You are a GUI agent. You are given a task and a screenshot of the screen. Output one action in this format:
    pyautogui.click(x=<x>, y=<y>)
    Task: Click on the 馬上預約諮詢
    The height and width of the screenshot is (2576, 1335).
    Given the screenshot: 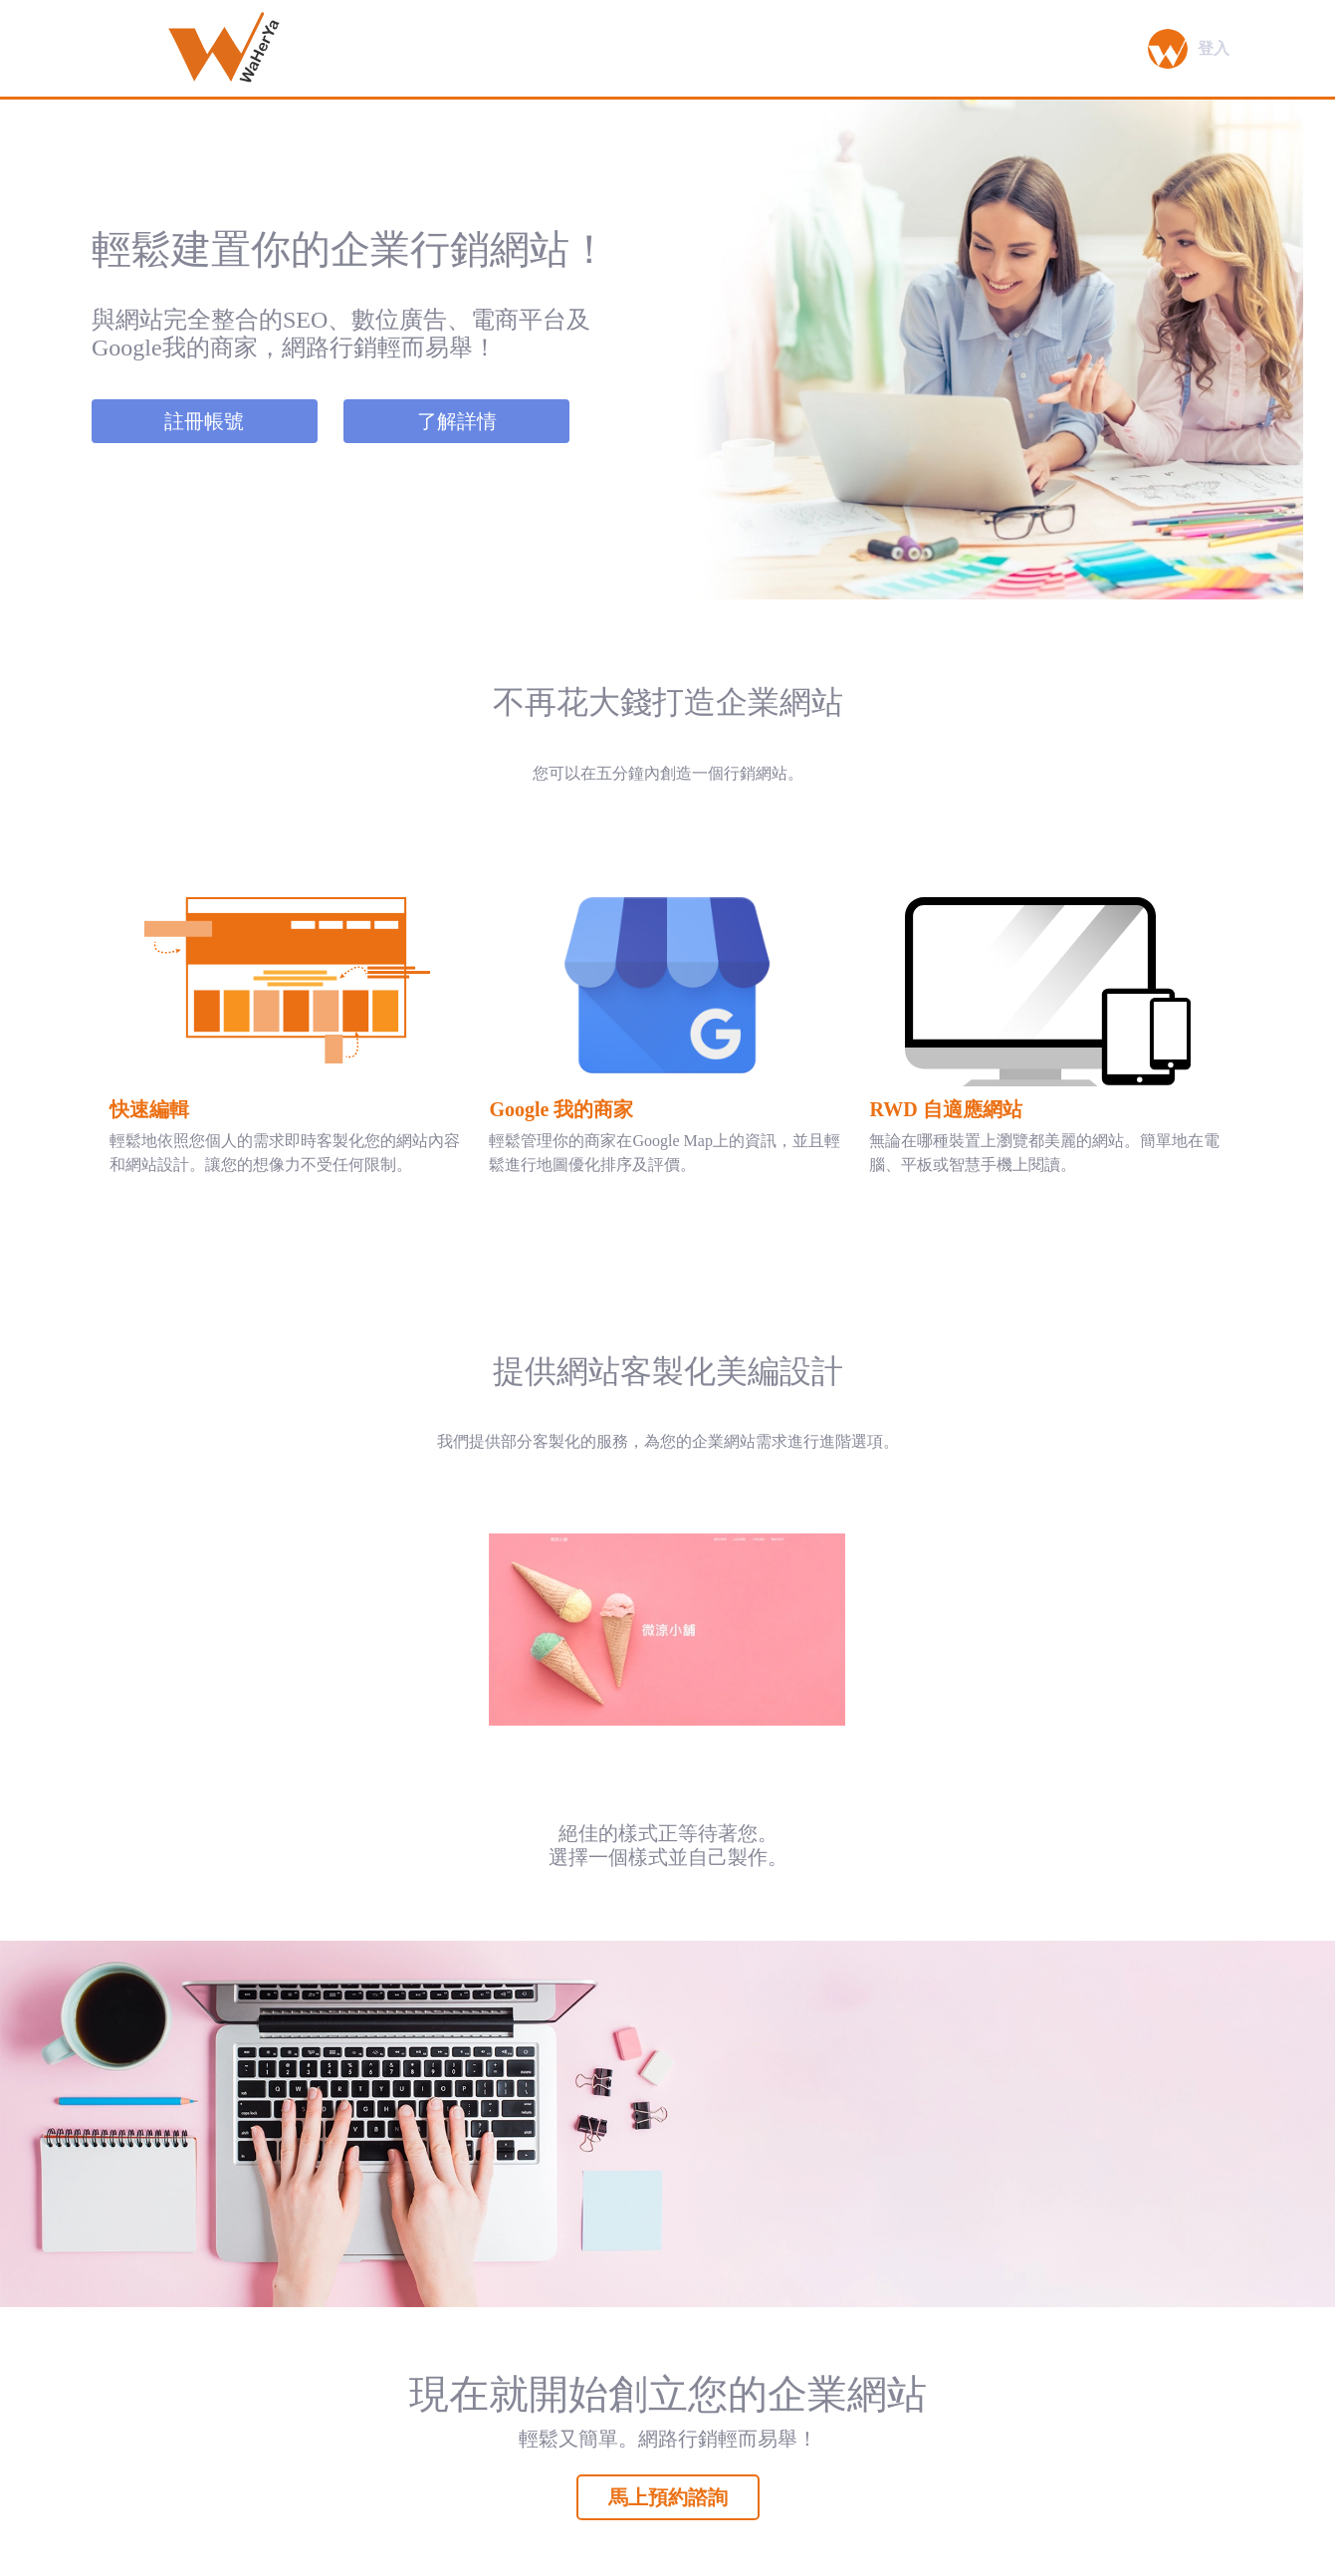 What is the action you would take?
    pyautogui.click(x=668, y=2497)
    